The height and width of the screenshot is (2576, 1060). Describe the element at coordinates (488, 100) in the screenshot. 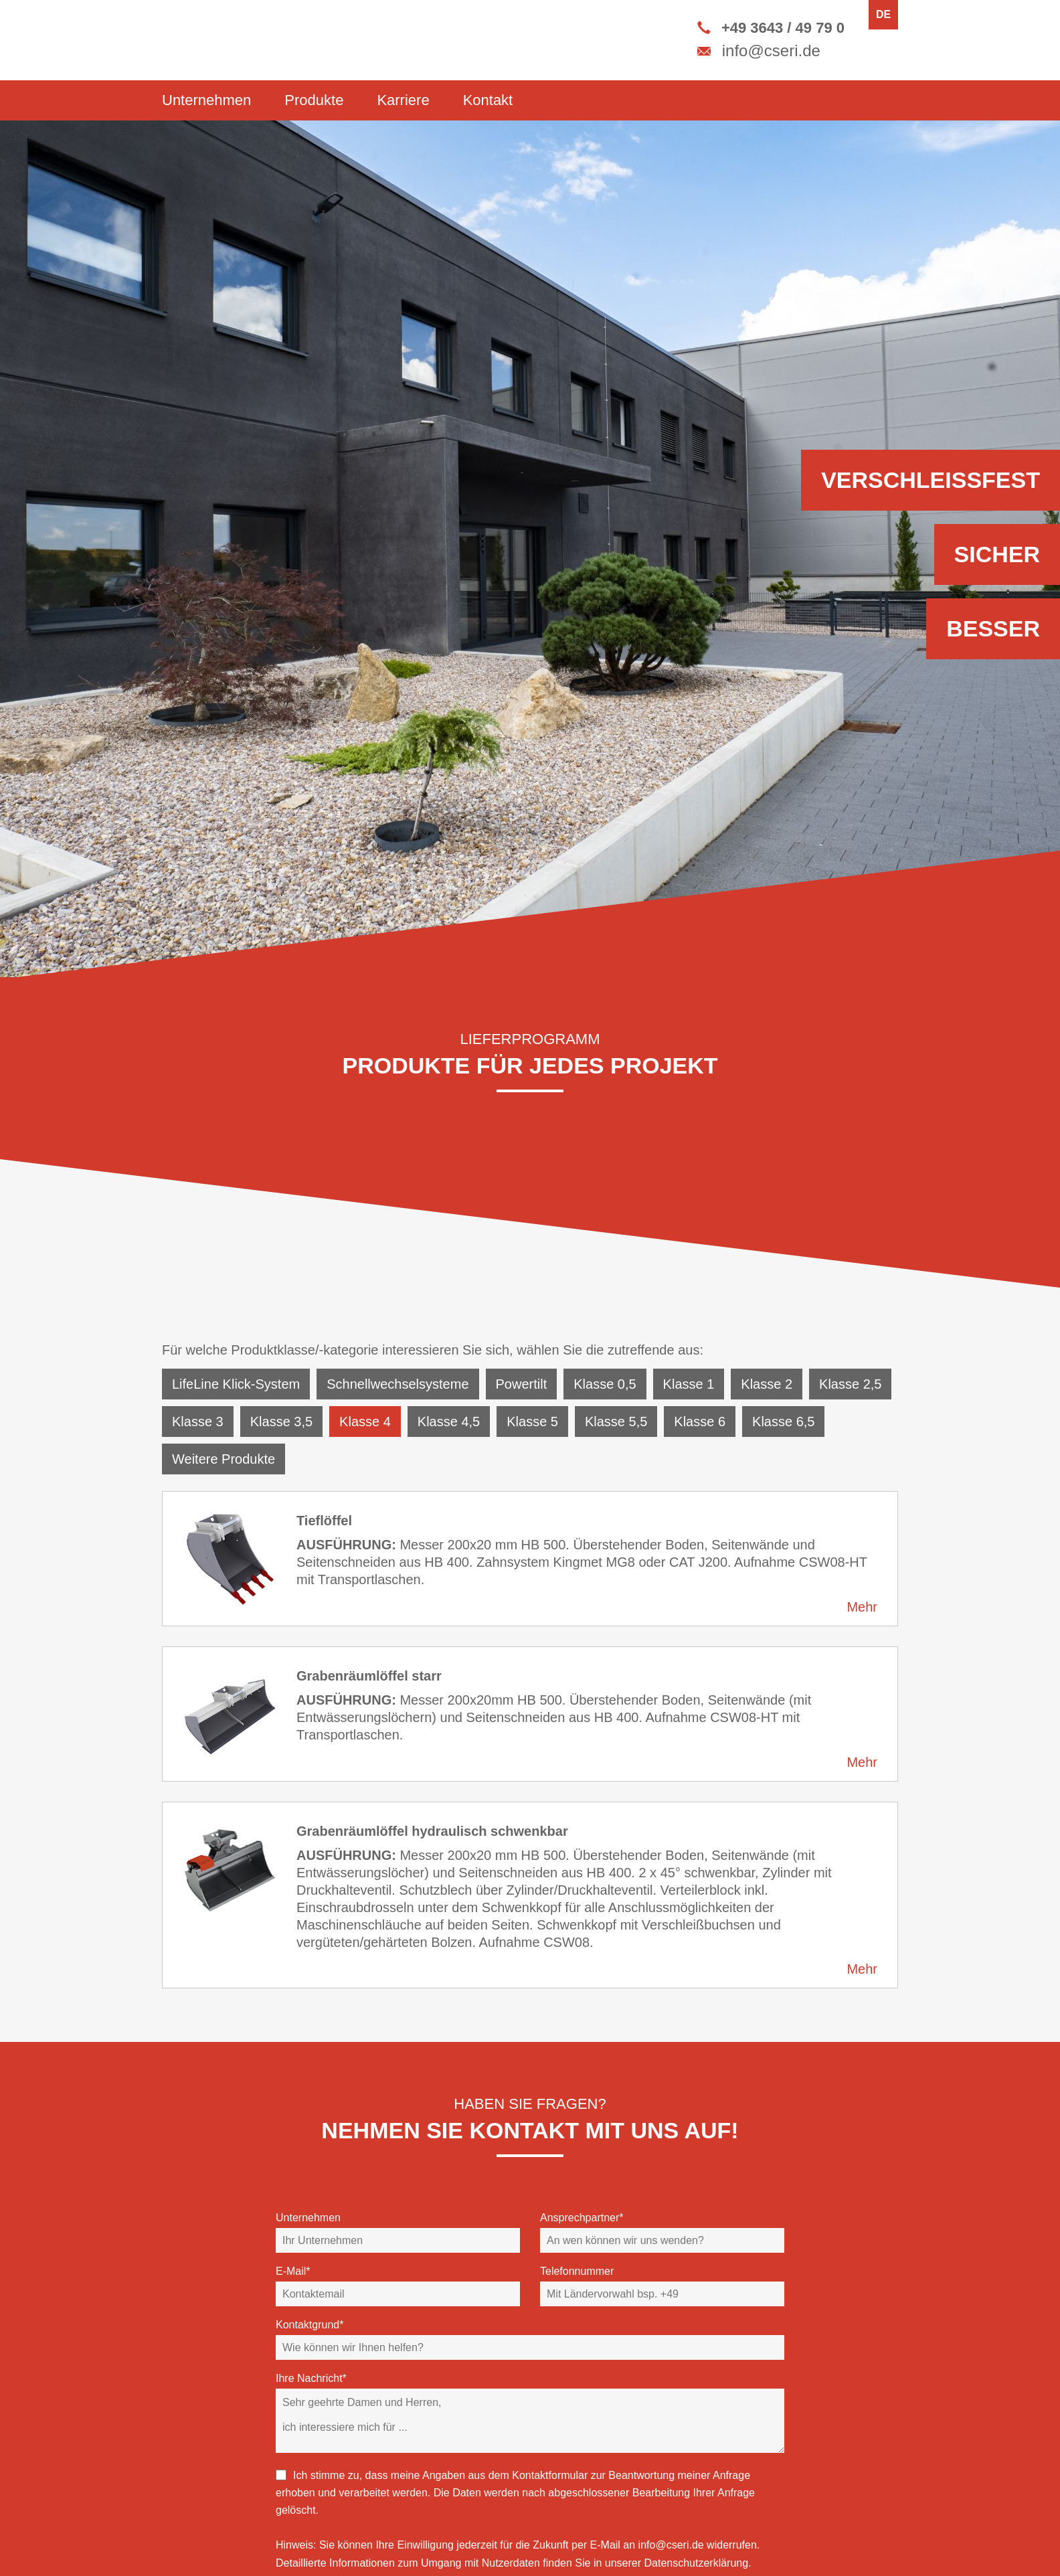

I see `Kontakt` at that location.